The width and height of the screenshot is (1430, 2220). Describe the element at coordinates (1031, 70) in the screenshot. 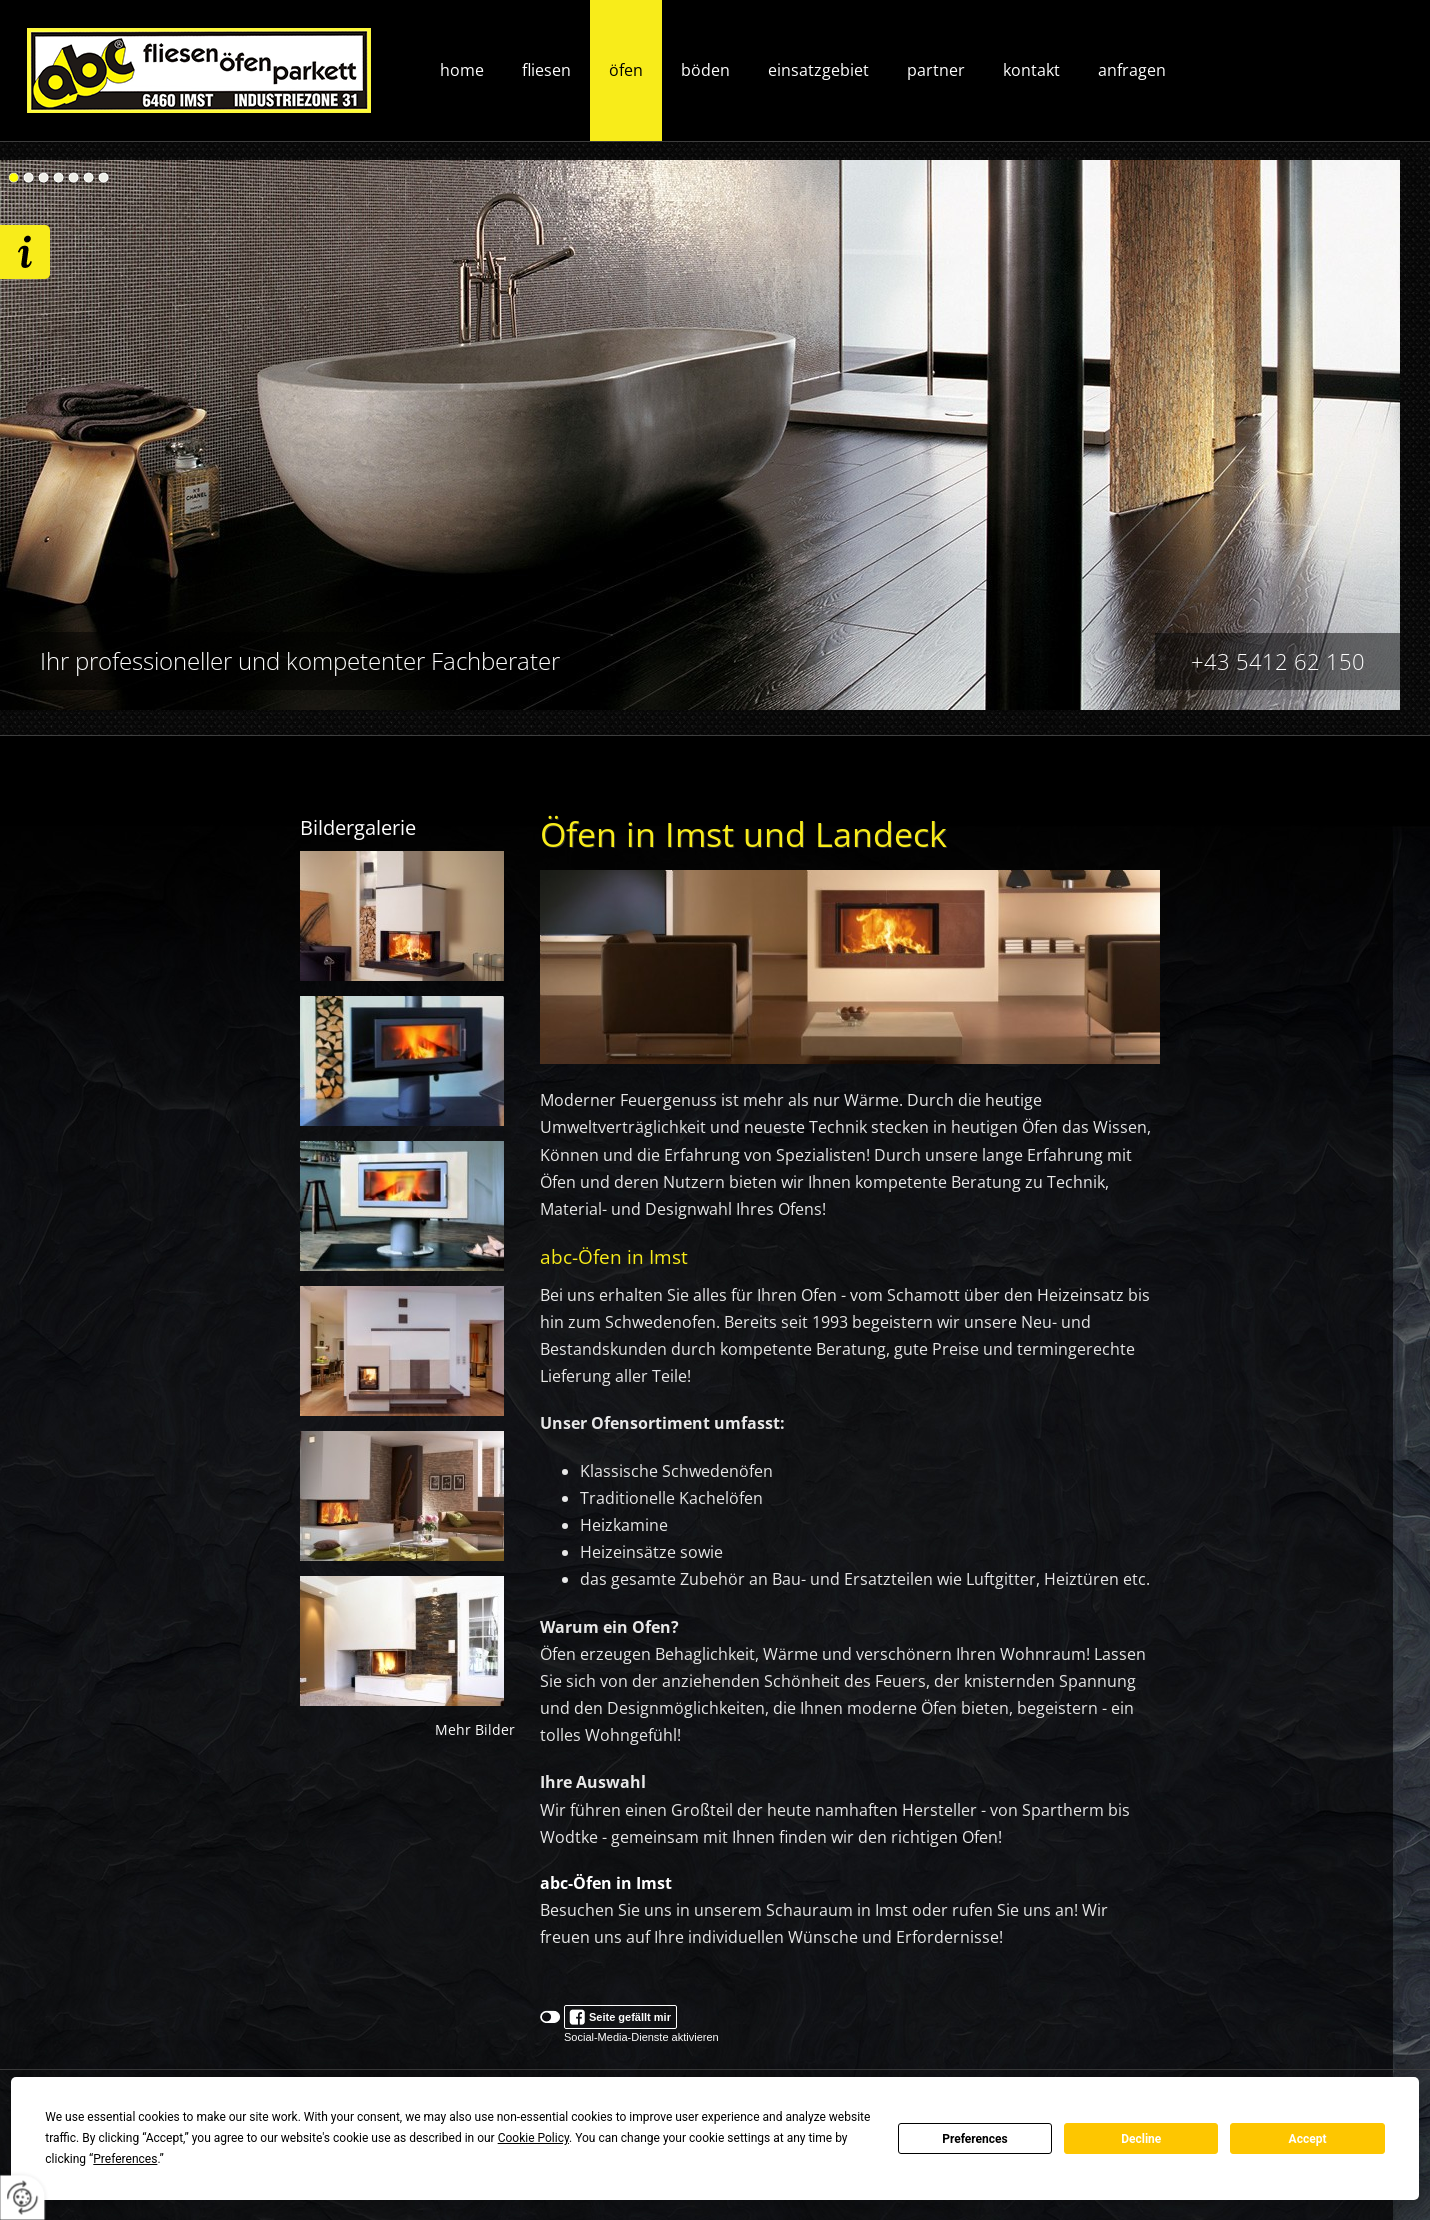

I see `Kontakt` at that location.